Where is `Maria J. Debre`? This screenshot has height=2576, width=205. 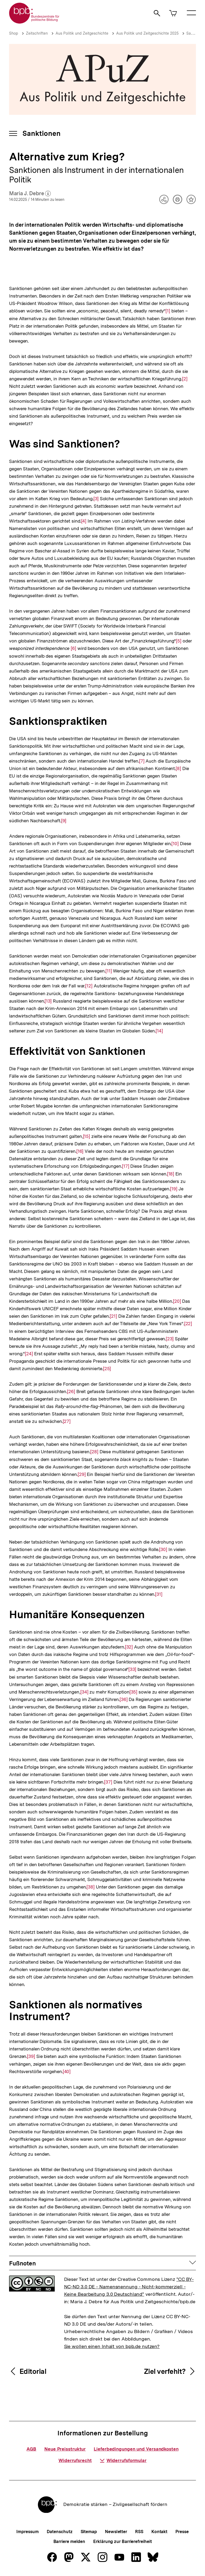 Maria J. Debre is located at coordinates (30, 193).